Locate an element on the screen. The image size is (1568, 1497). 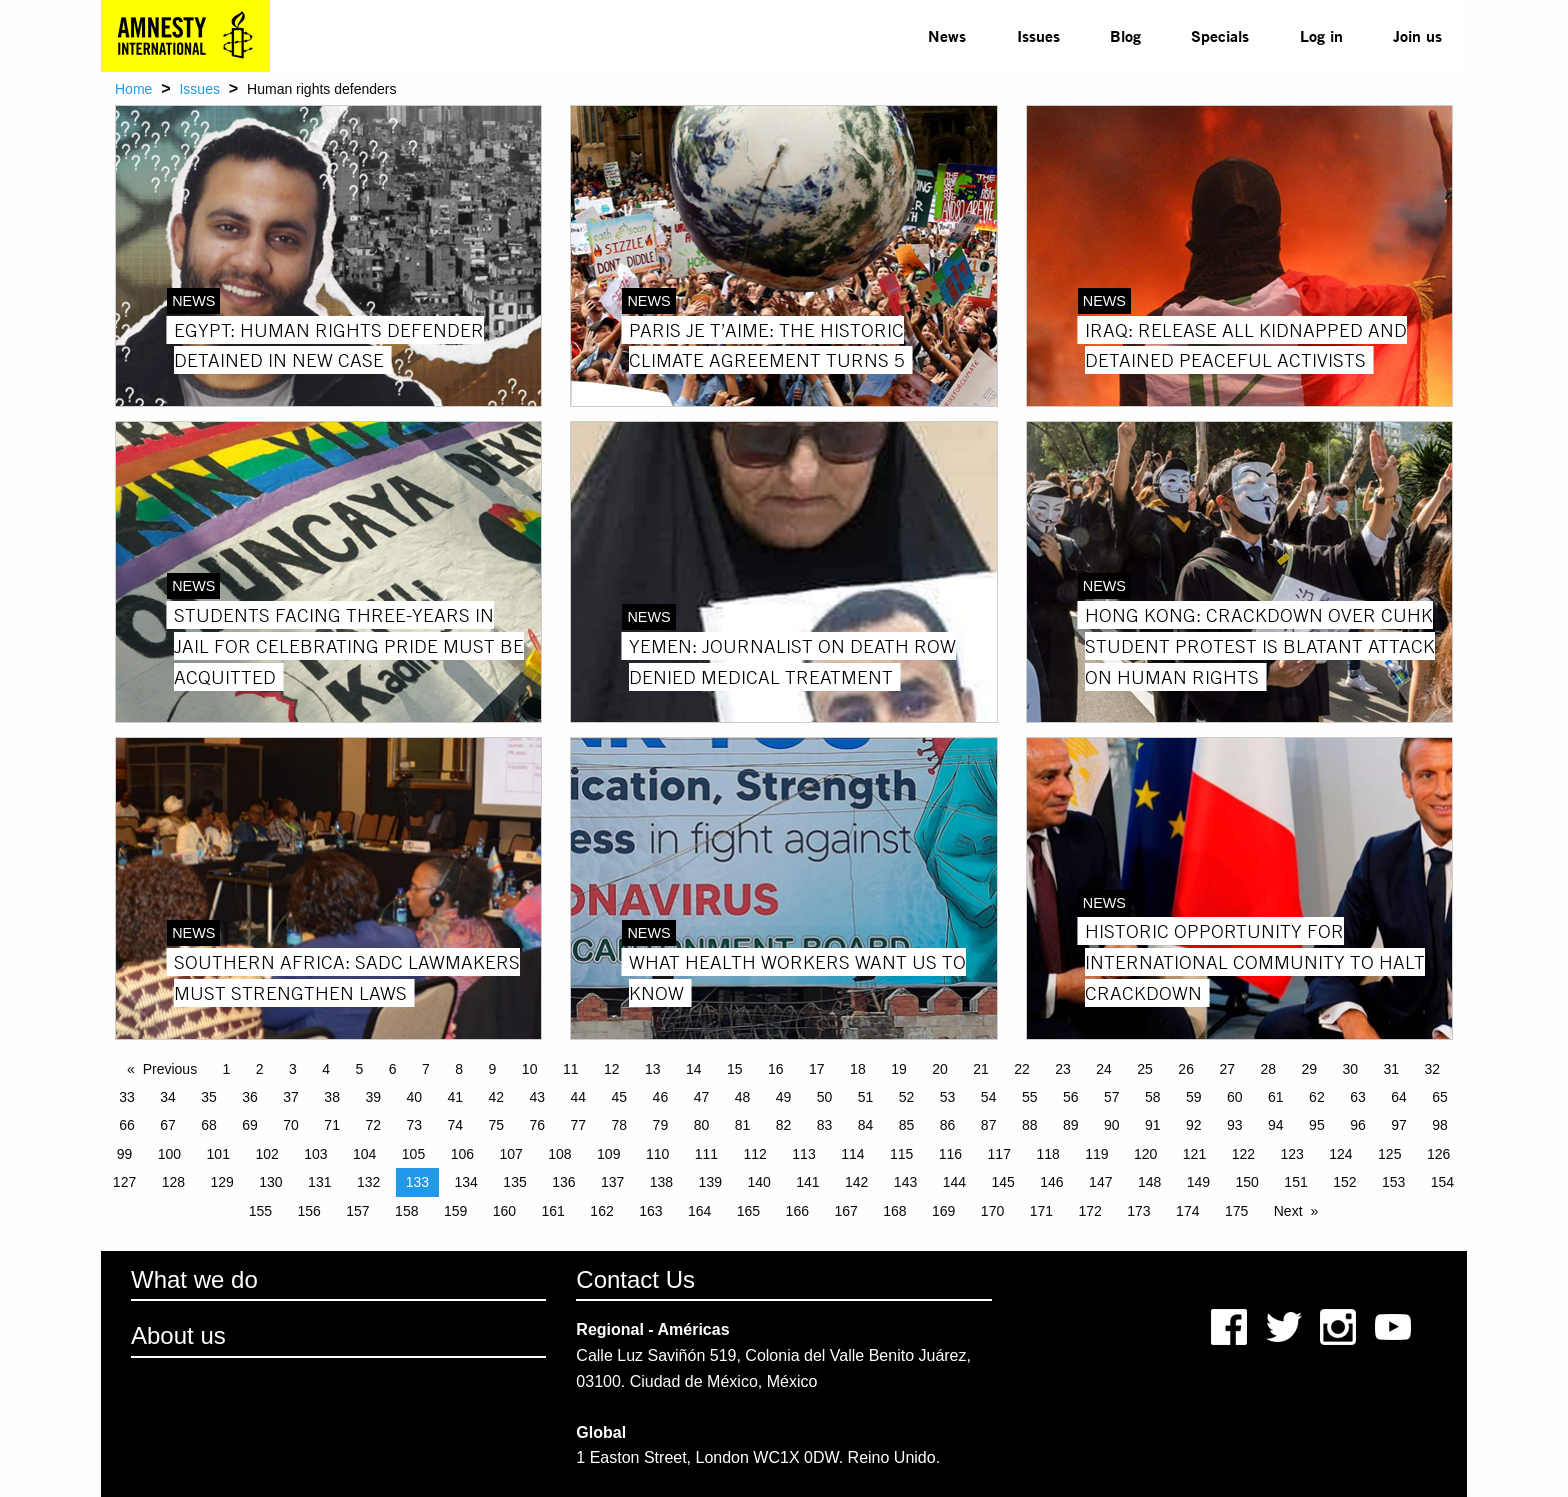
141 [Page 141] is located at coordinates (807, 1182).